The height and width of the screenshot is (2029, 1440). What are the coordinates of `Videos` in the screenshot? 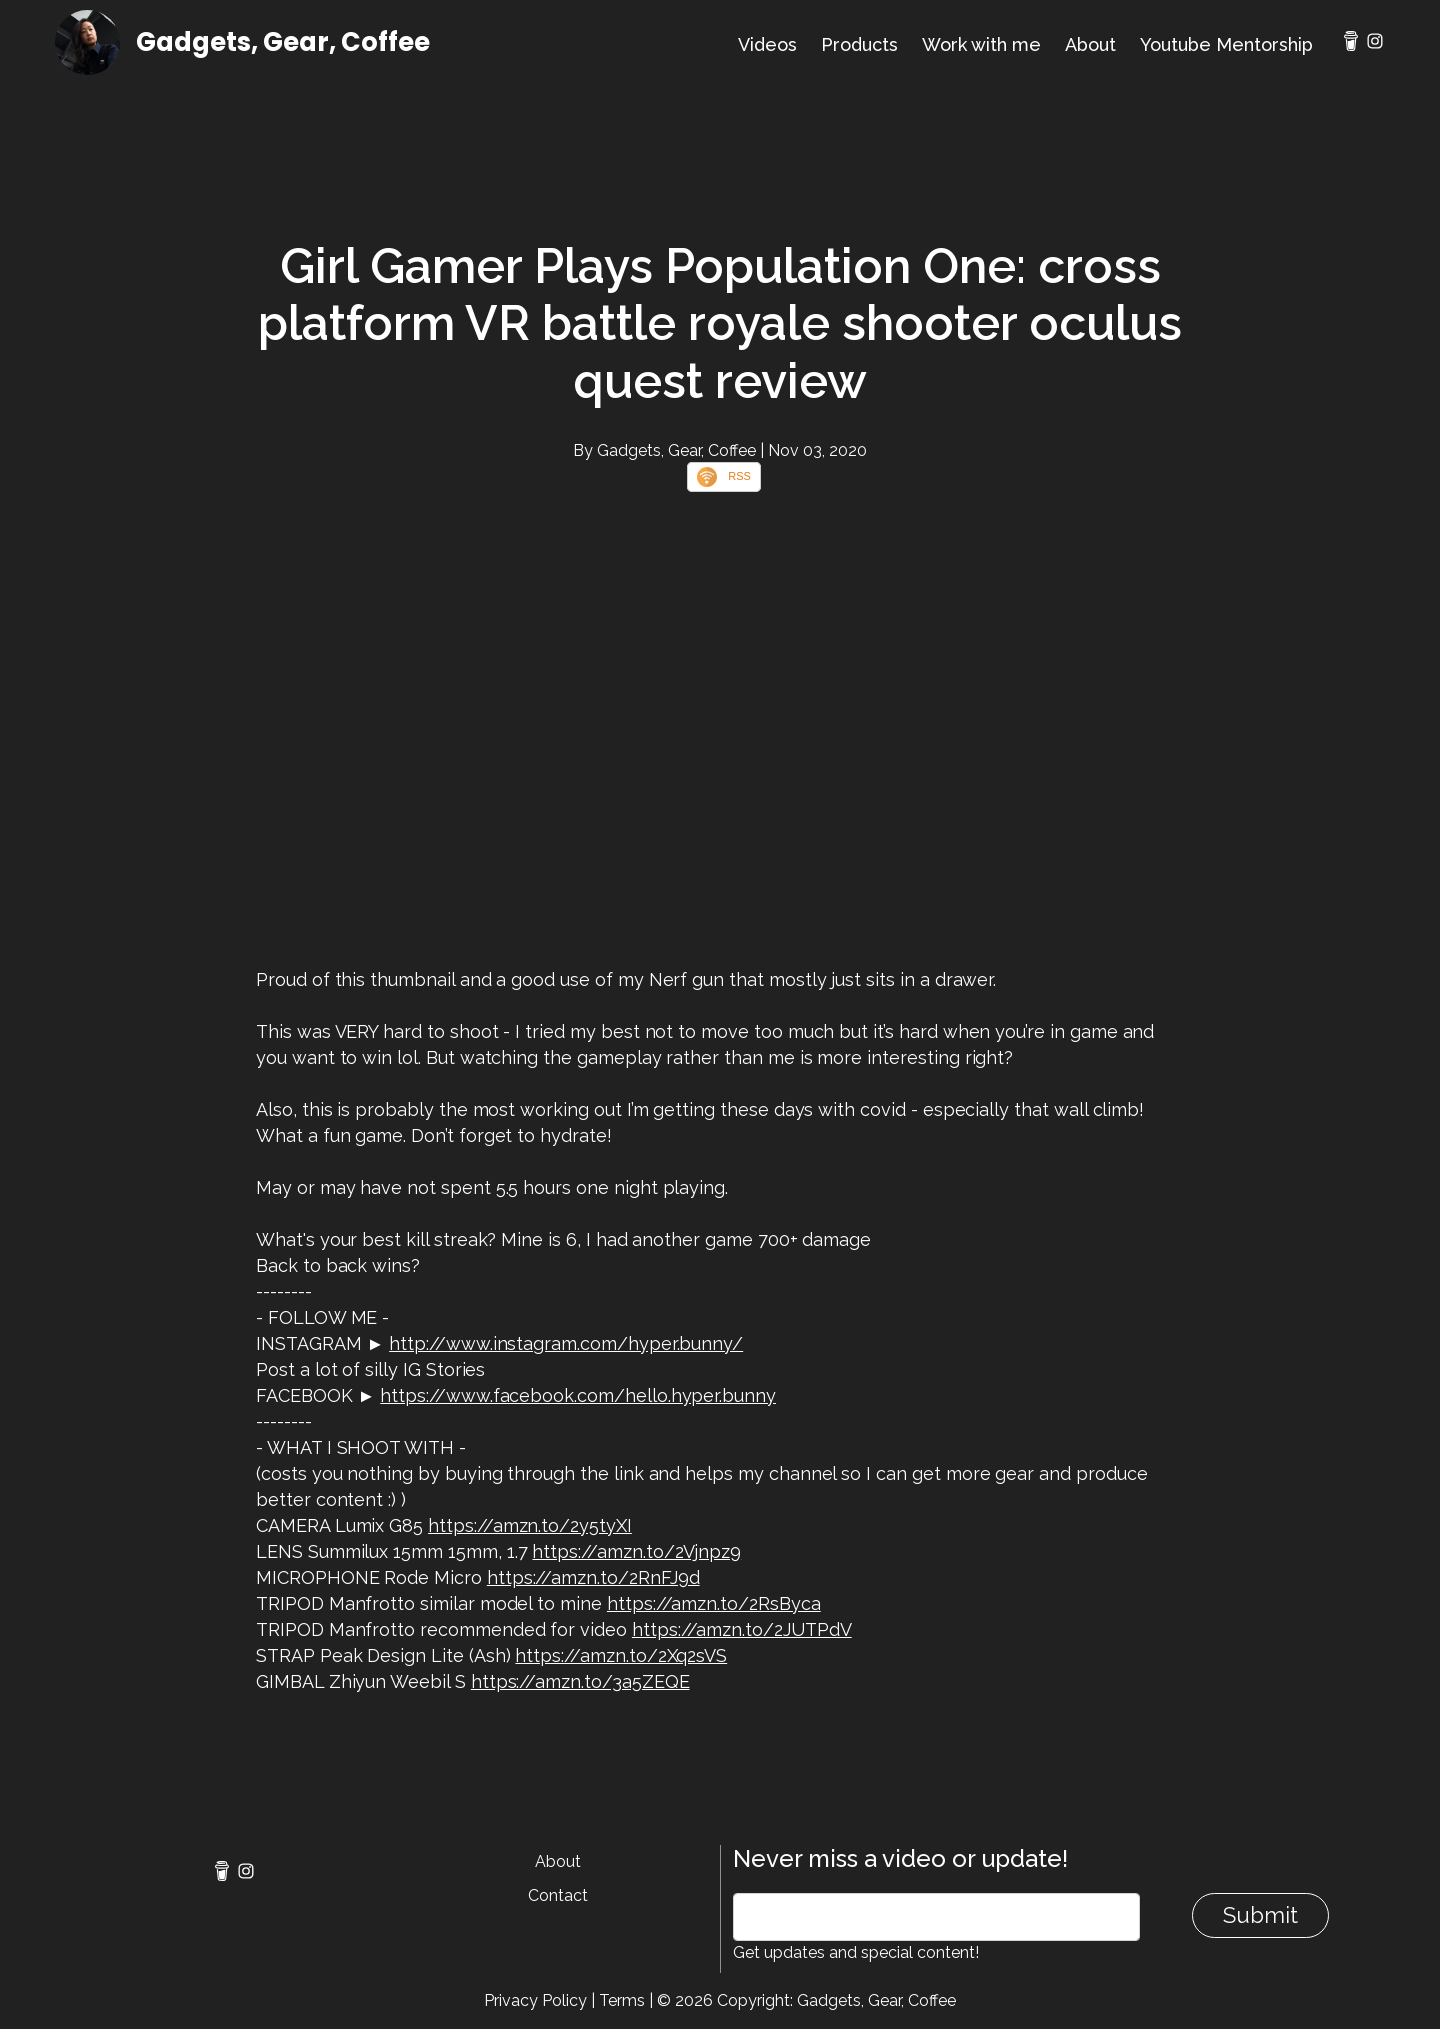 It's located at (767, 44).